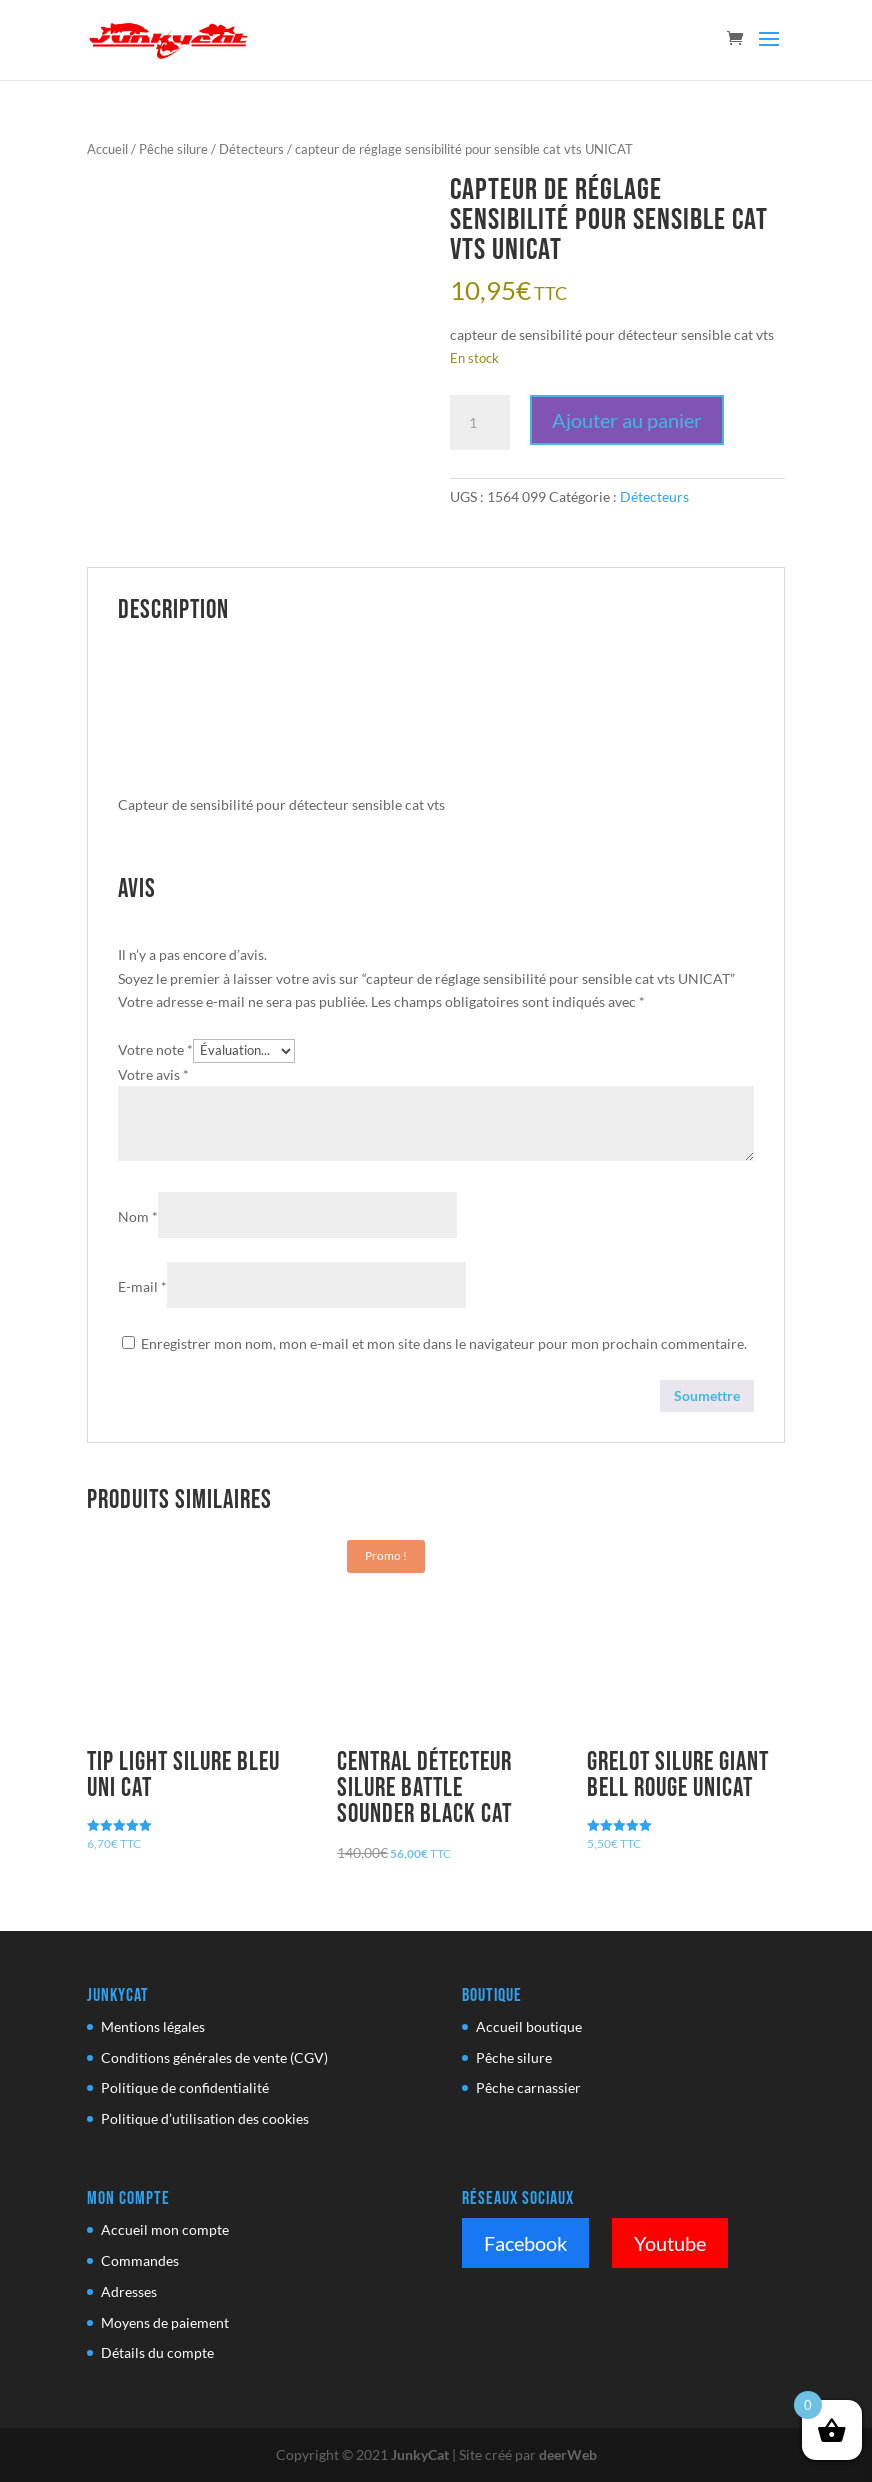 The height and width of the screenshot is (2482, 872). I want to click on Ajouter au panier, so click(627, 420).